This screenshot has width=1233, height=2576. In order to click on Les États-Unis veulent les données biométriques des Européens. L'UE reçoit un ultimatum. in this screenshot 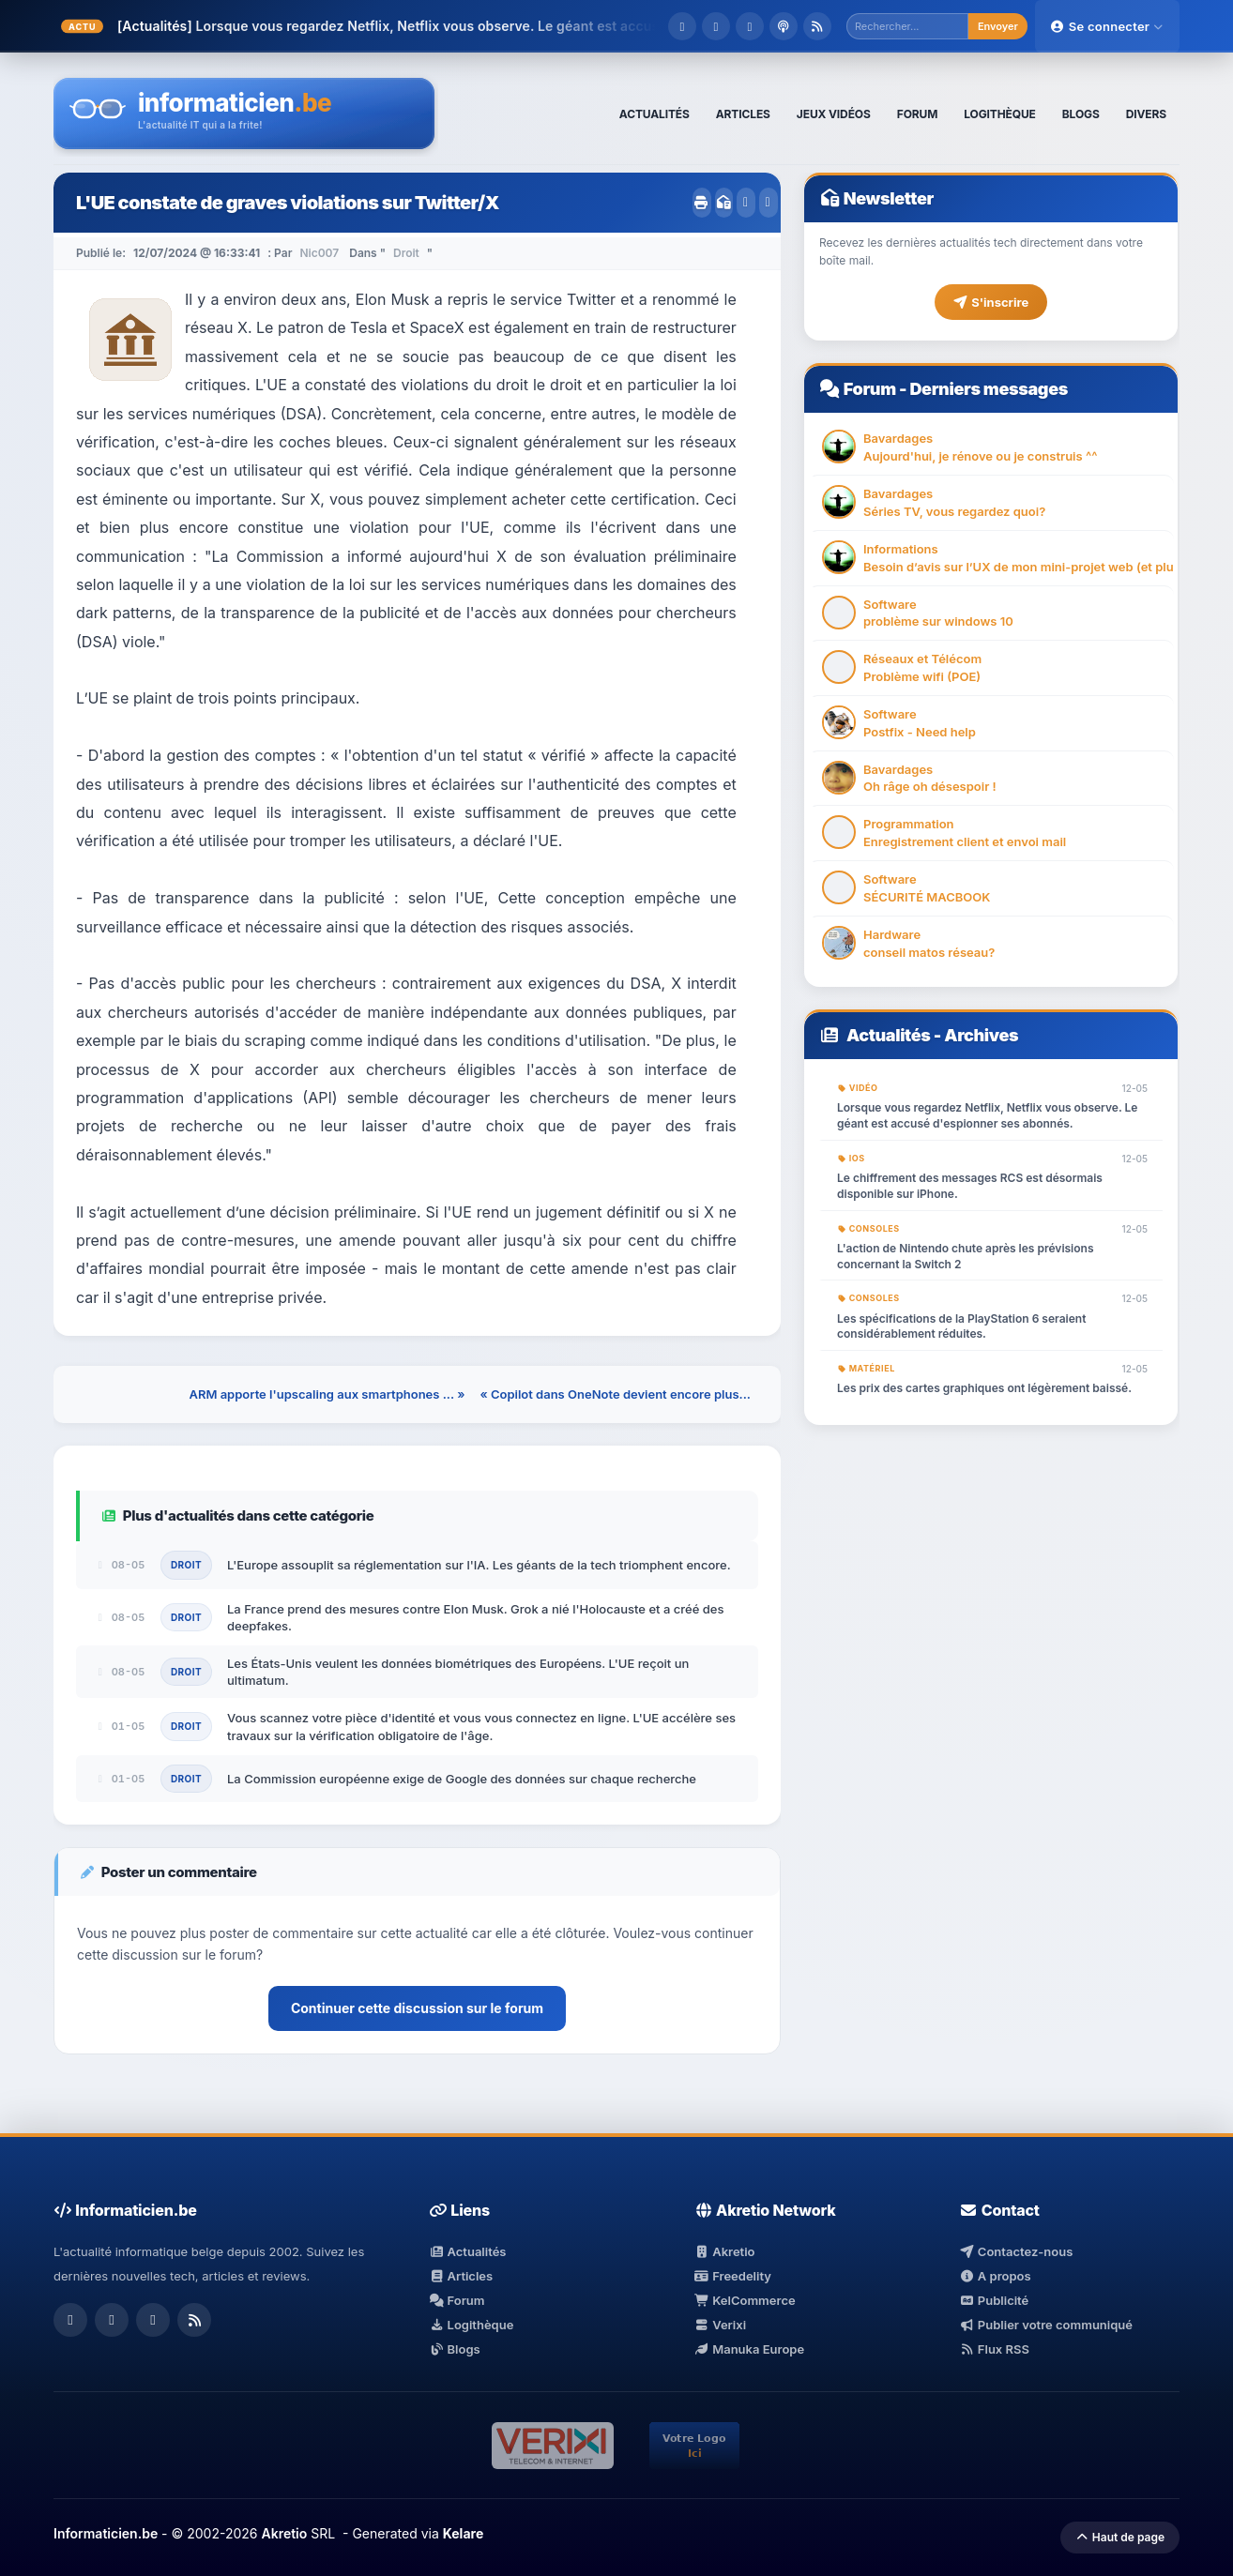, I will do `click(458, 1672)`.